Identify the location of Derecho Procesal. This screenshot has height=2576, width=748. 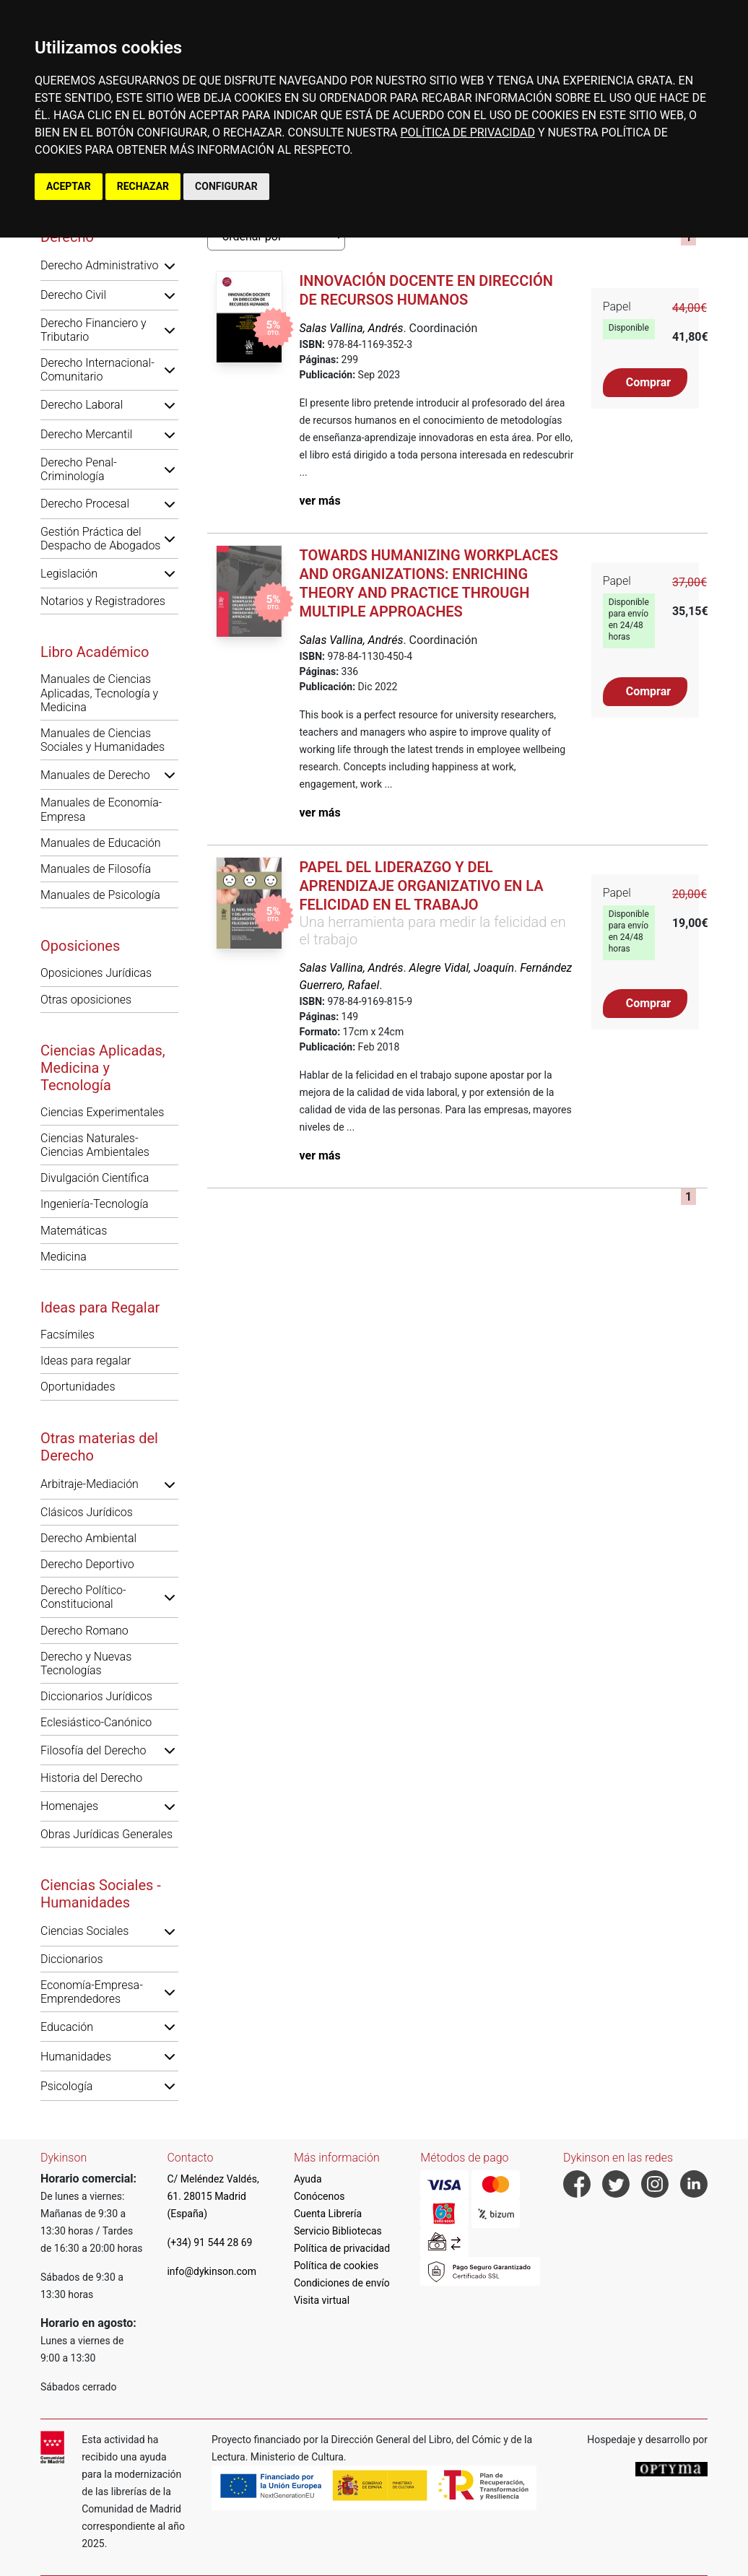
(84, 503).